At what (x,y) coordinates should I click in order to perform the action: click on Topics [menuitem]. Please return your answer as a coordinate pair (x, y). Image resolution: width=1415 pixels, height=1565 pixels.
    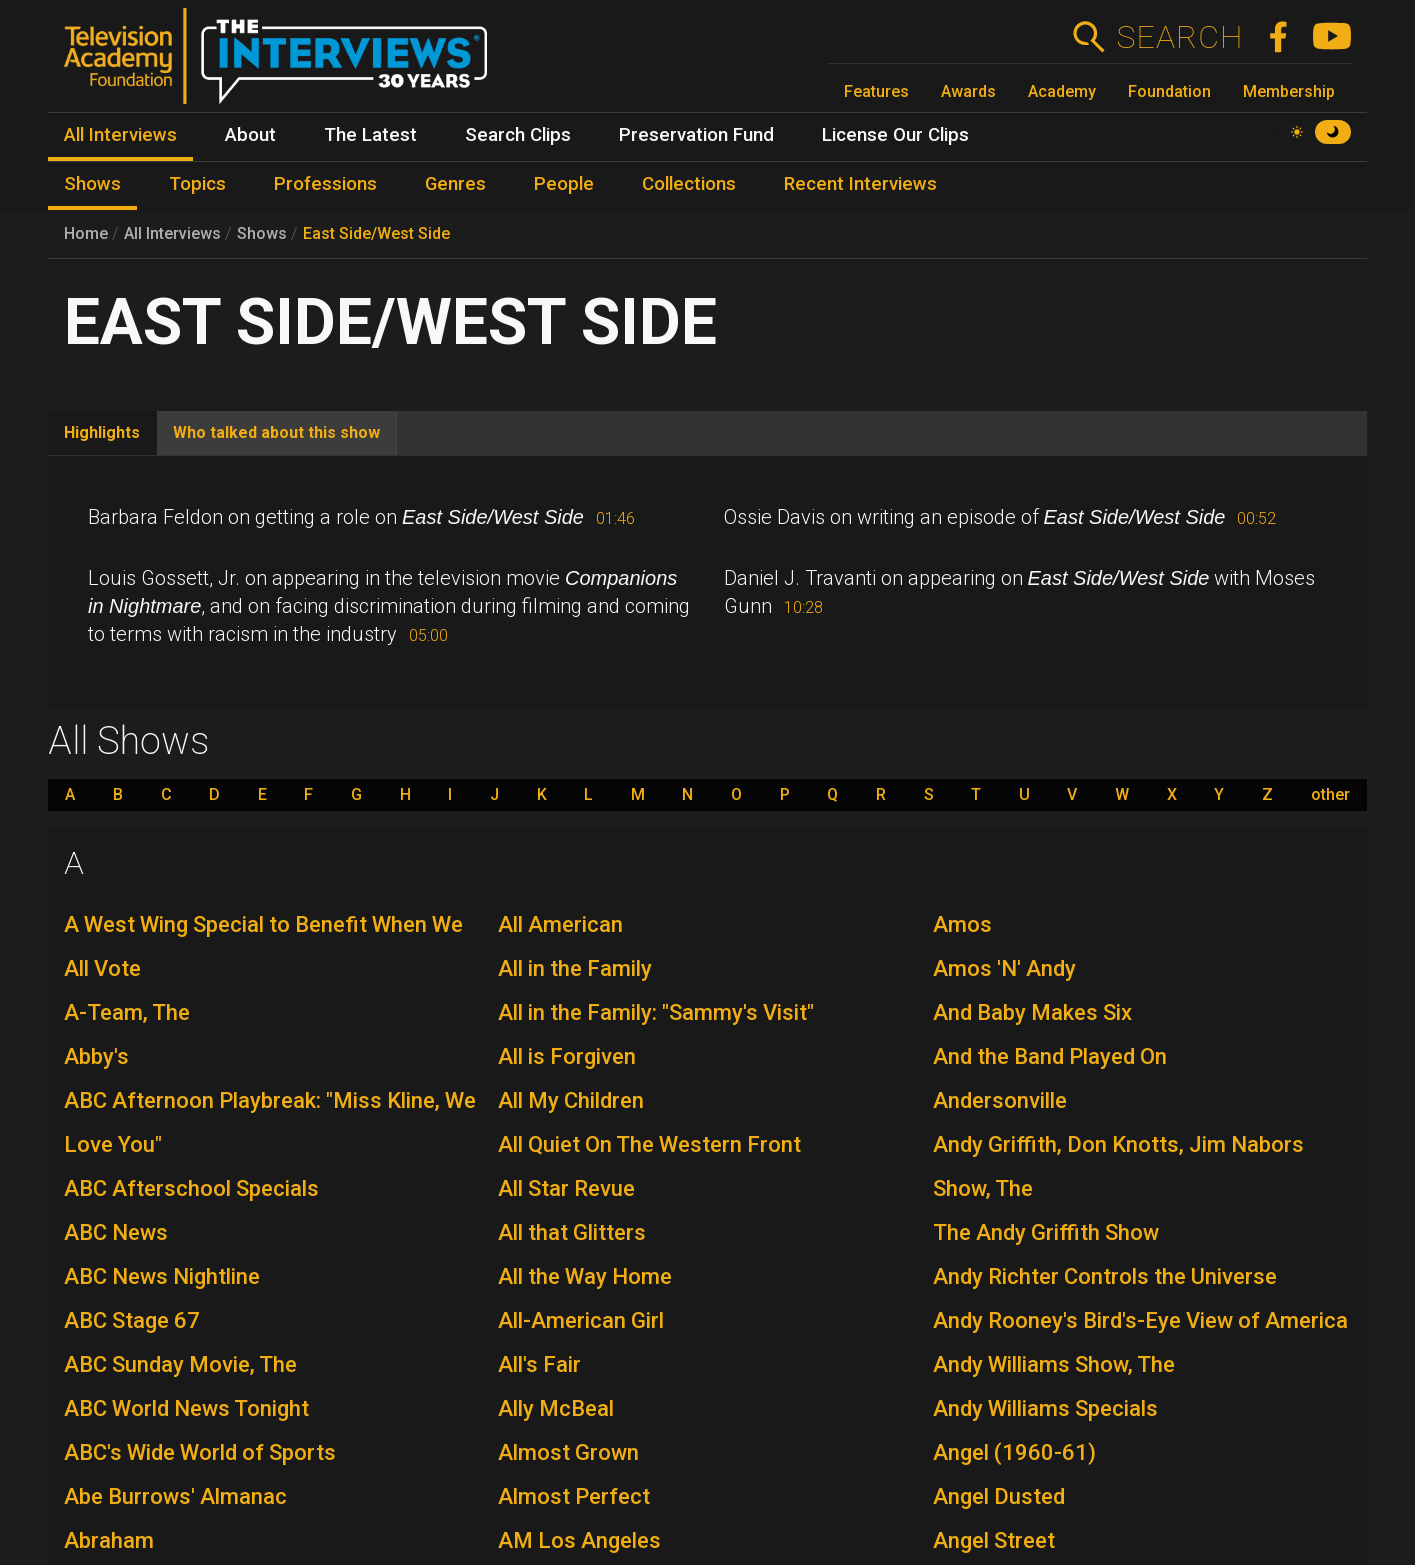
    Looking at the image, I should click on (197, 184).